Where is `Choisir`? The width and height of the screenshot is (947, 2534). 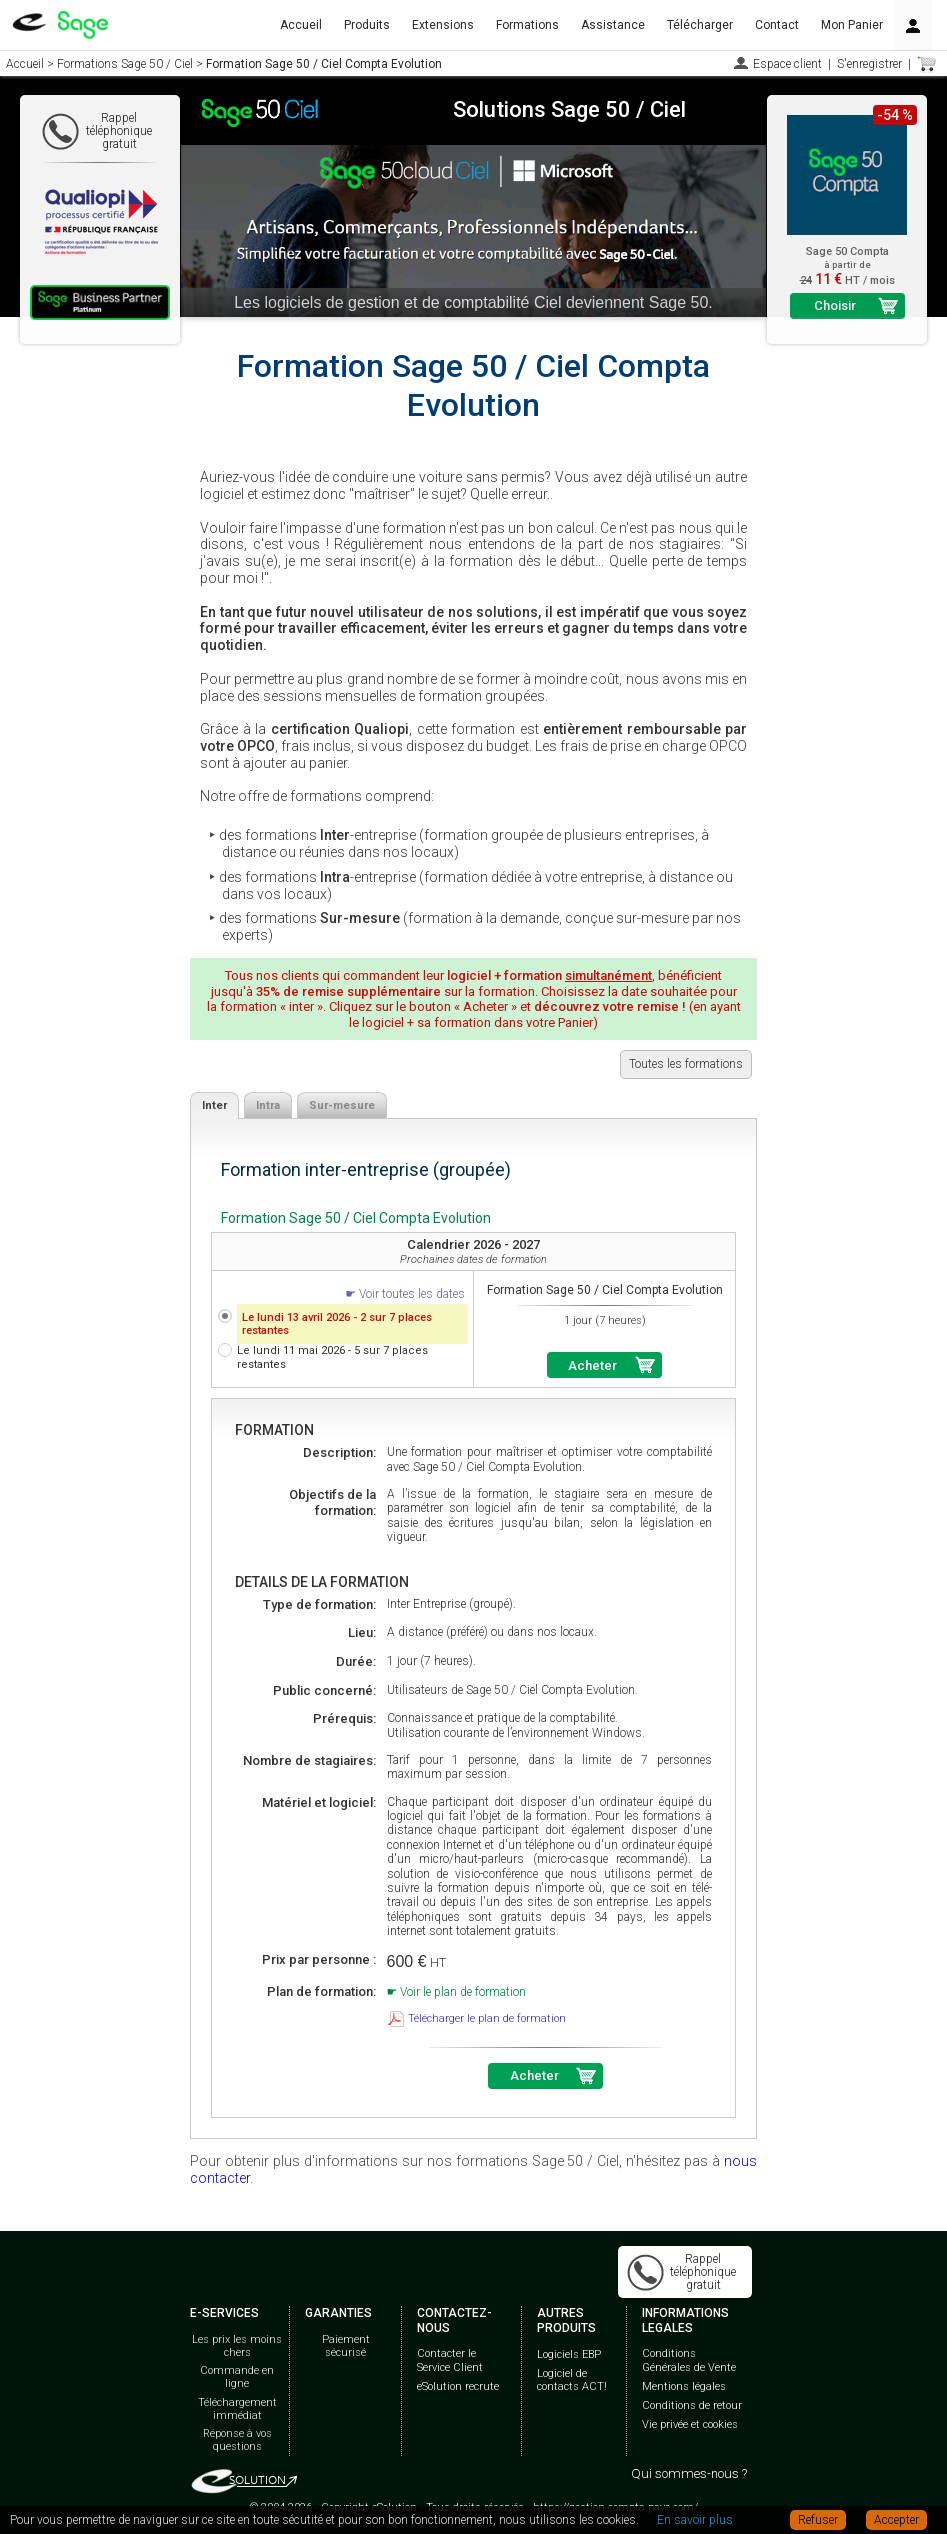 Choisir is located at coordinates (835, 305).